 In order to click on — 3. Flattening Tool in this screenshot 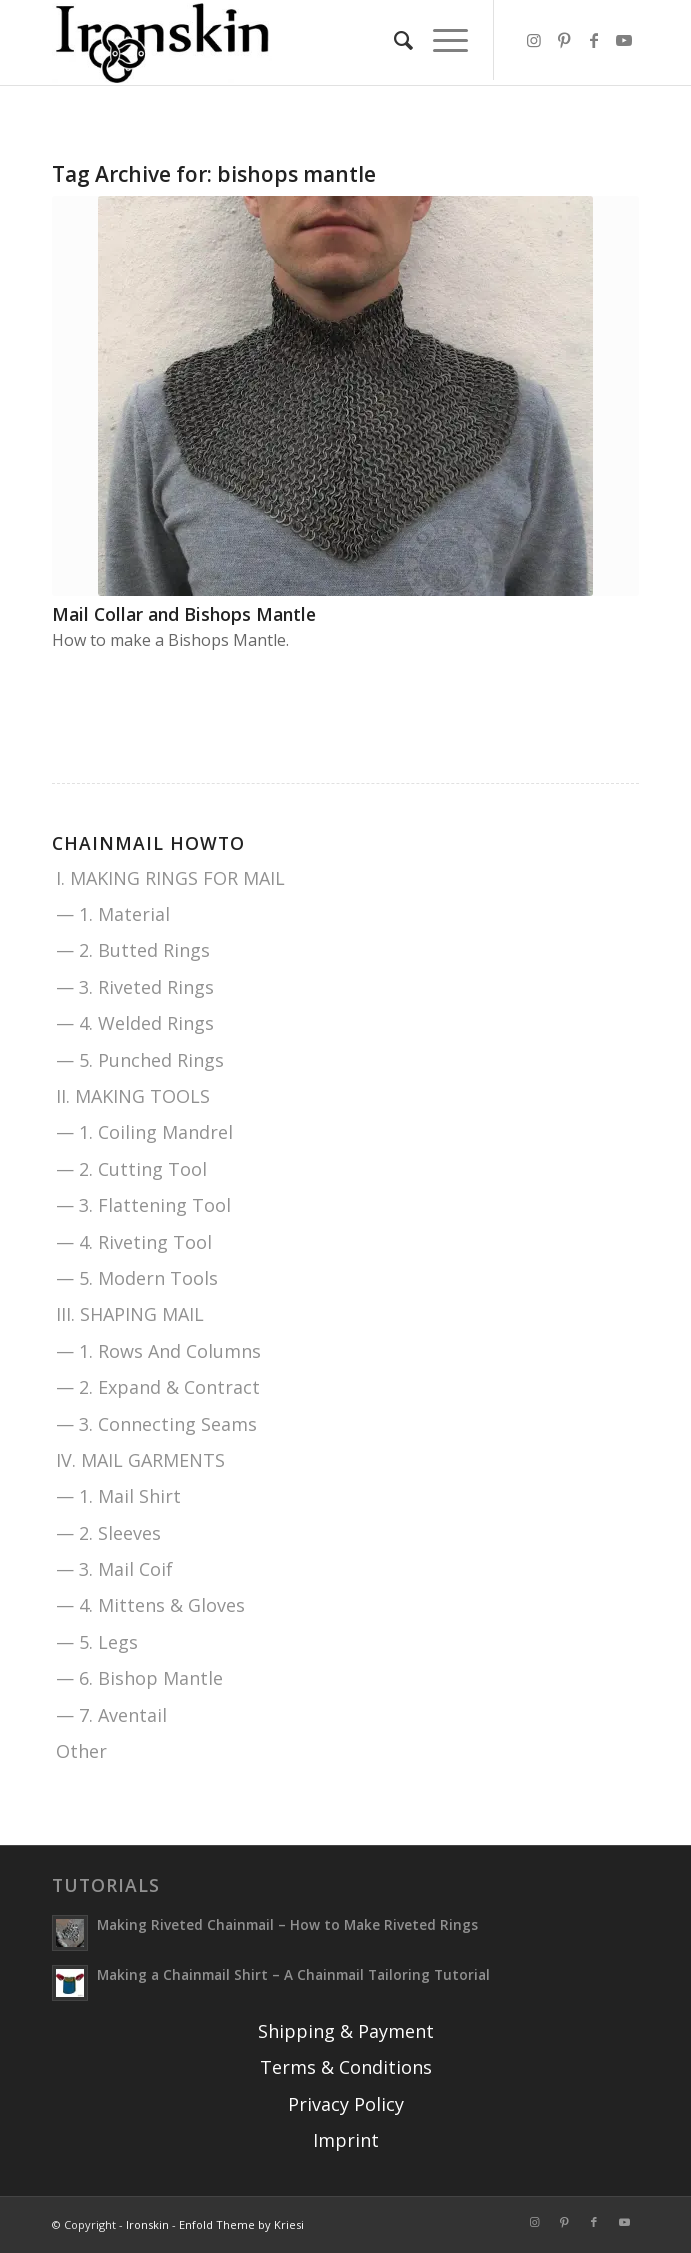, I will do `click(143, 1205)`.